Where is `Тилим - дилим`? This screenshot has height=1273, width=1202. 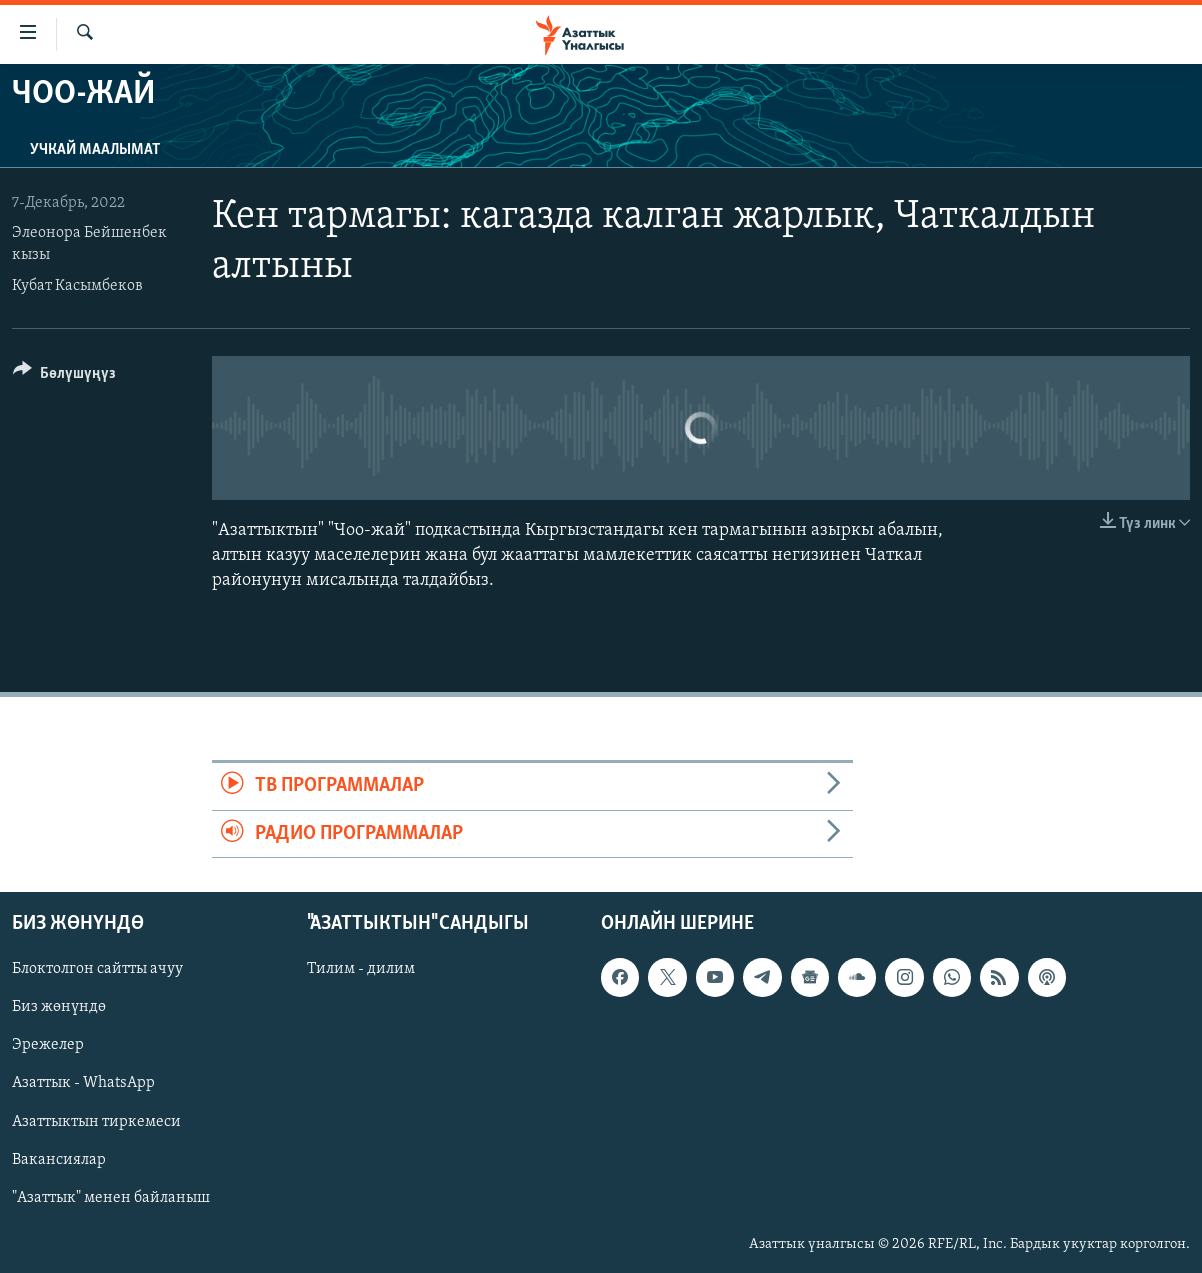
Тилим - дилим is located at coordinates (361, 969).